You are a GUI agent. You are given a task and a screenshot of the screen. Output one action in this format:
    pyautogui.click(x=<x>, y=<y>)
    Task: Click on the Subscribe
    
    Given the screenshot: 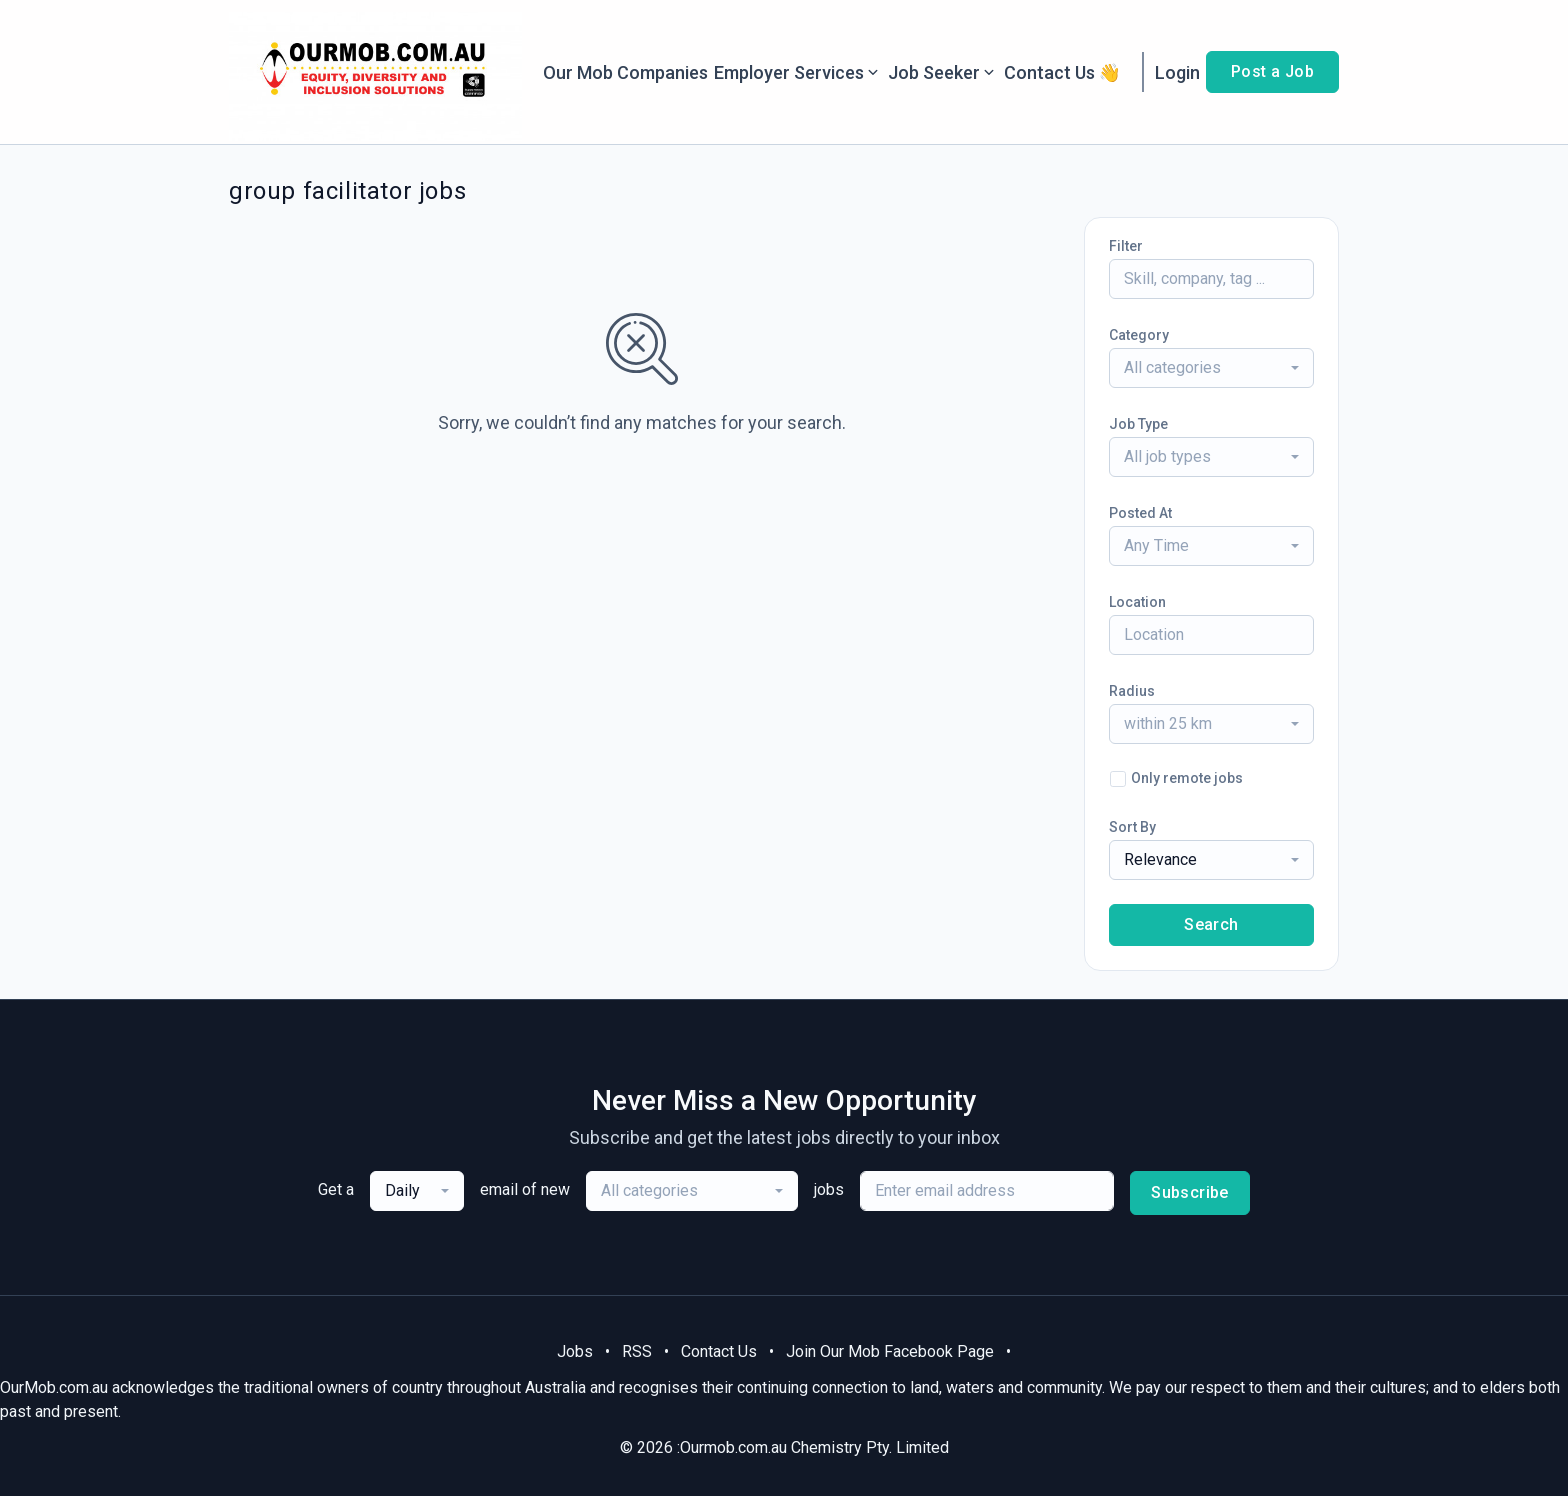 What is the action you would take?
    pyautogui.click(x=1190, y=1192)
    